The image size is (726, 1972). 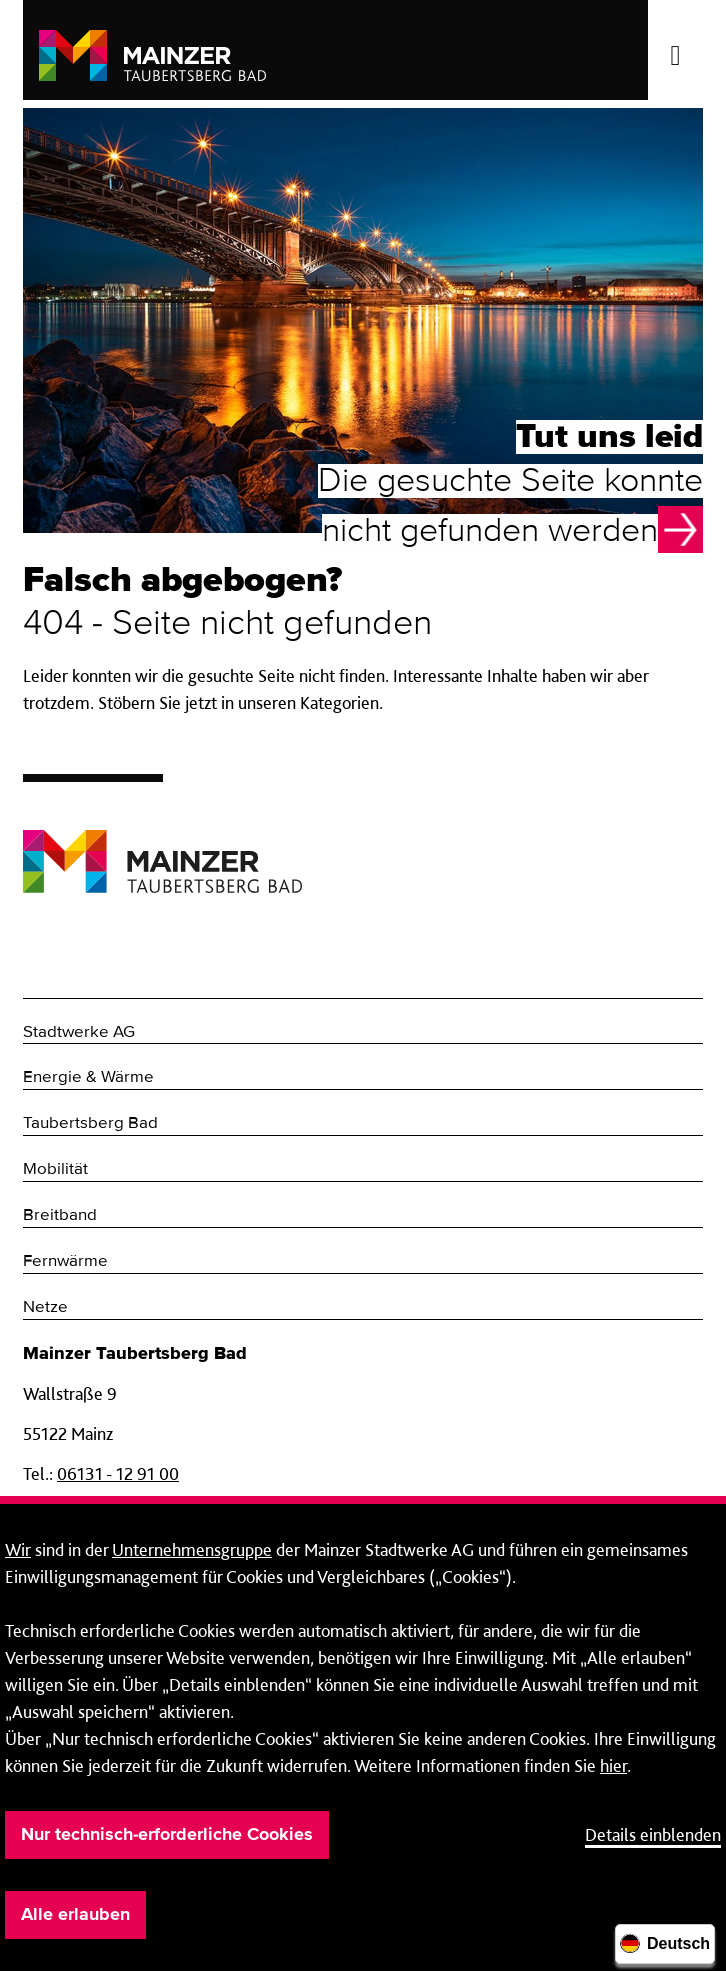 What do you see at coordinates (88, 1077) in the screenshot?
I see `Energie & Wärme` at bounding box center [88, 1077].